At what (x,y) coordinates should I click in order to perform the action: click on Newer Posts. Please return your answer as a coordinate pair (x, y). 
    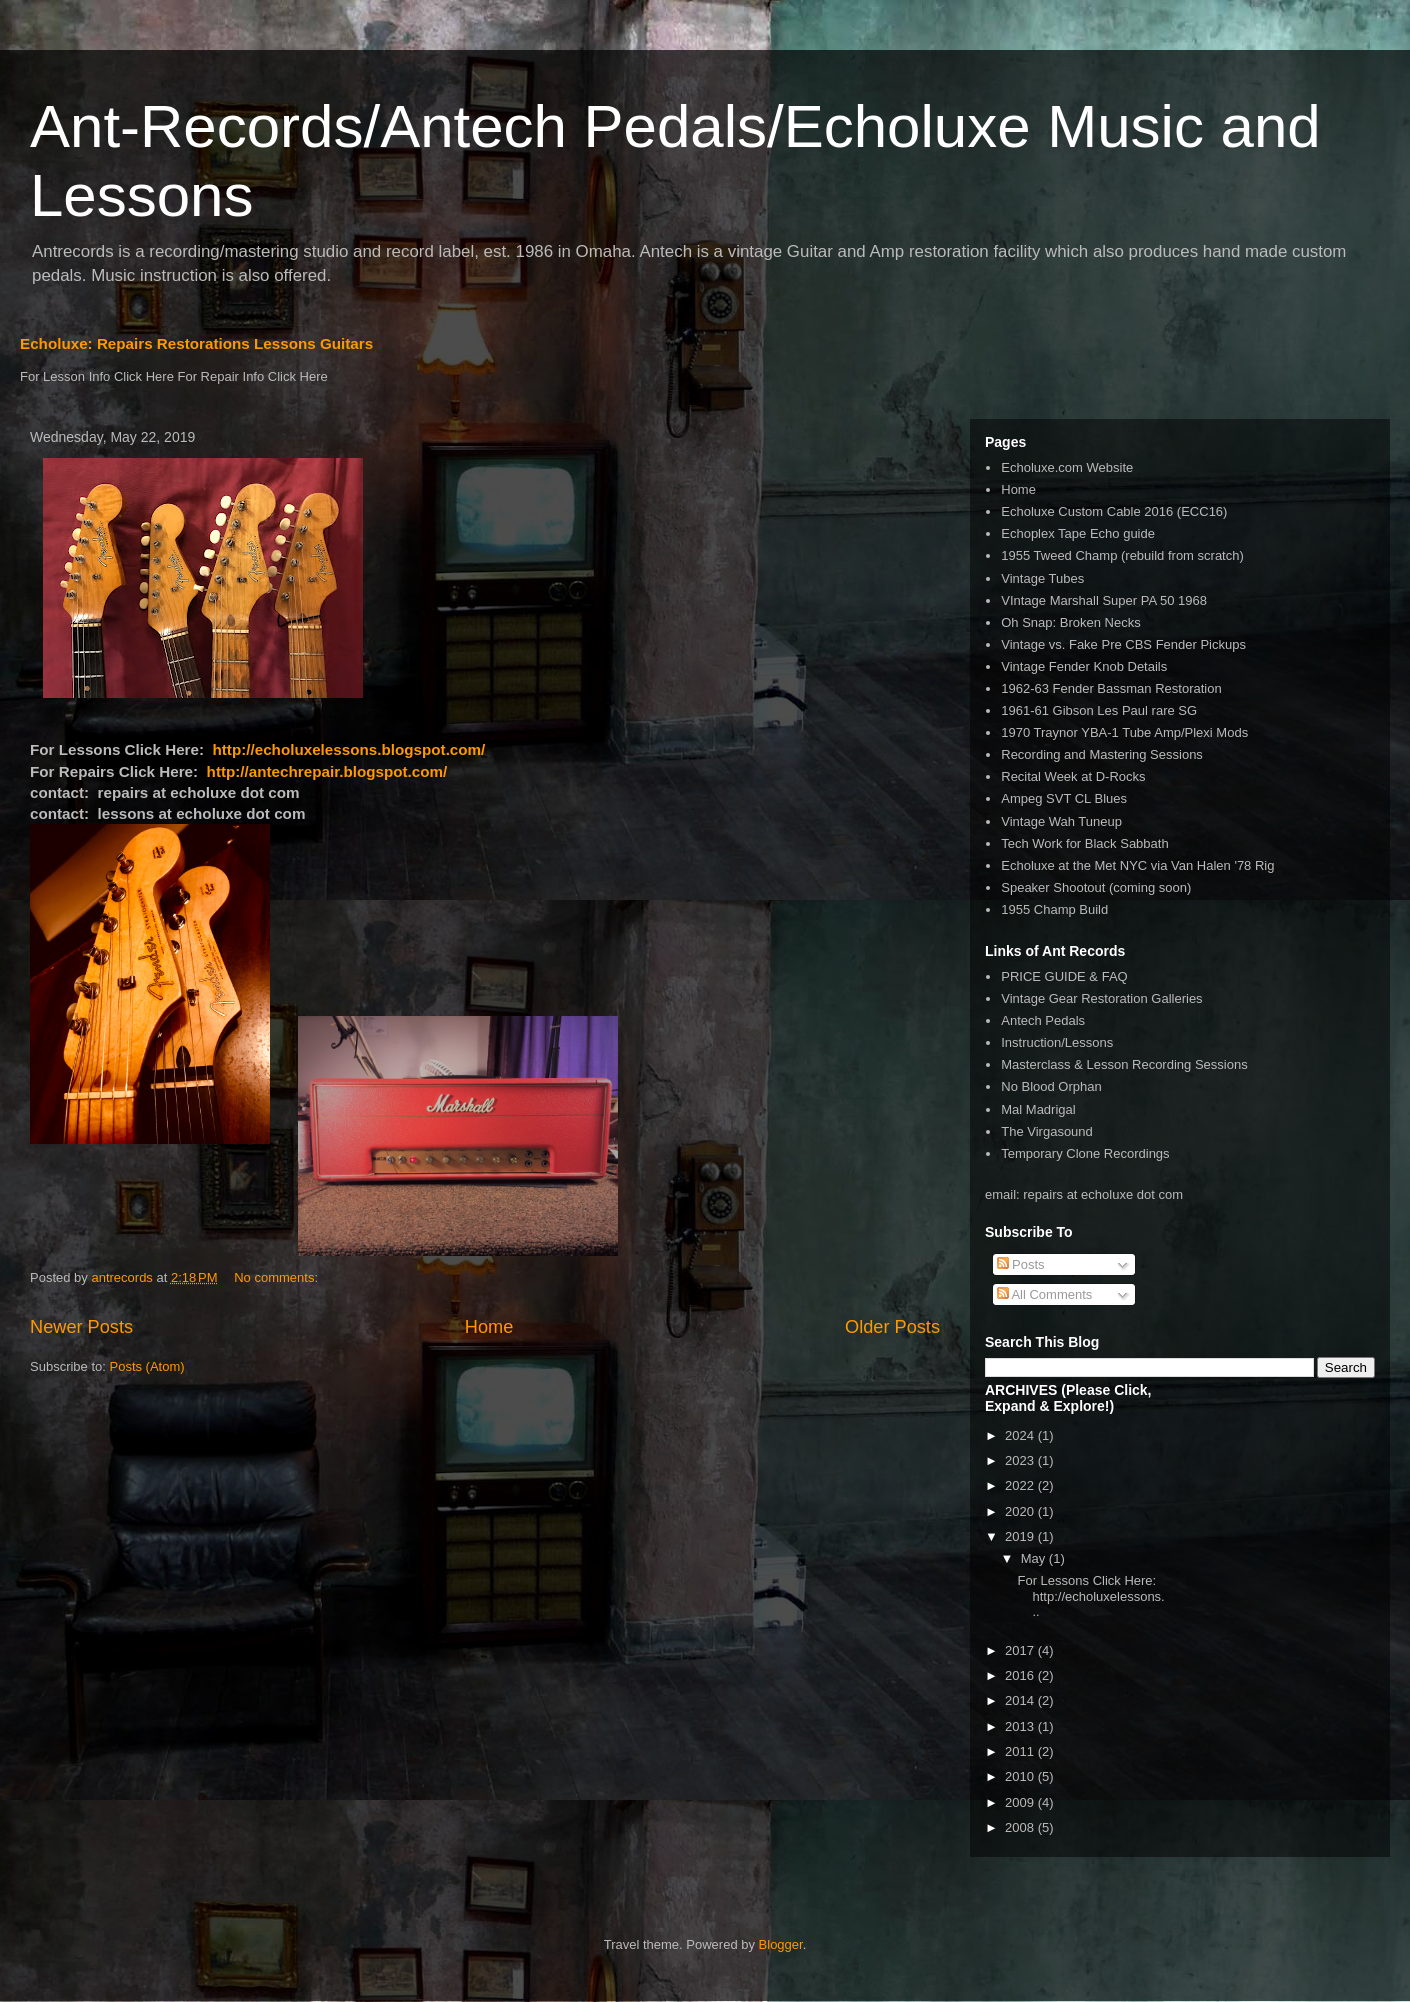
    Looking at the image, I should click on (81, 1327).